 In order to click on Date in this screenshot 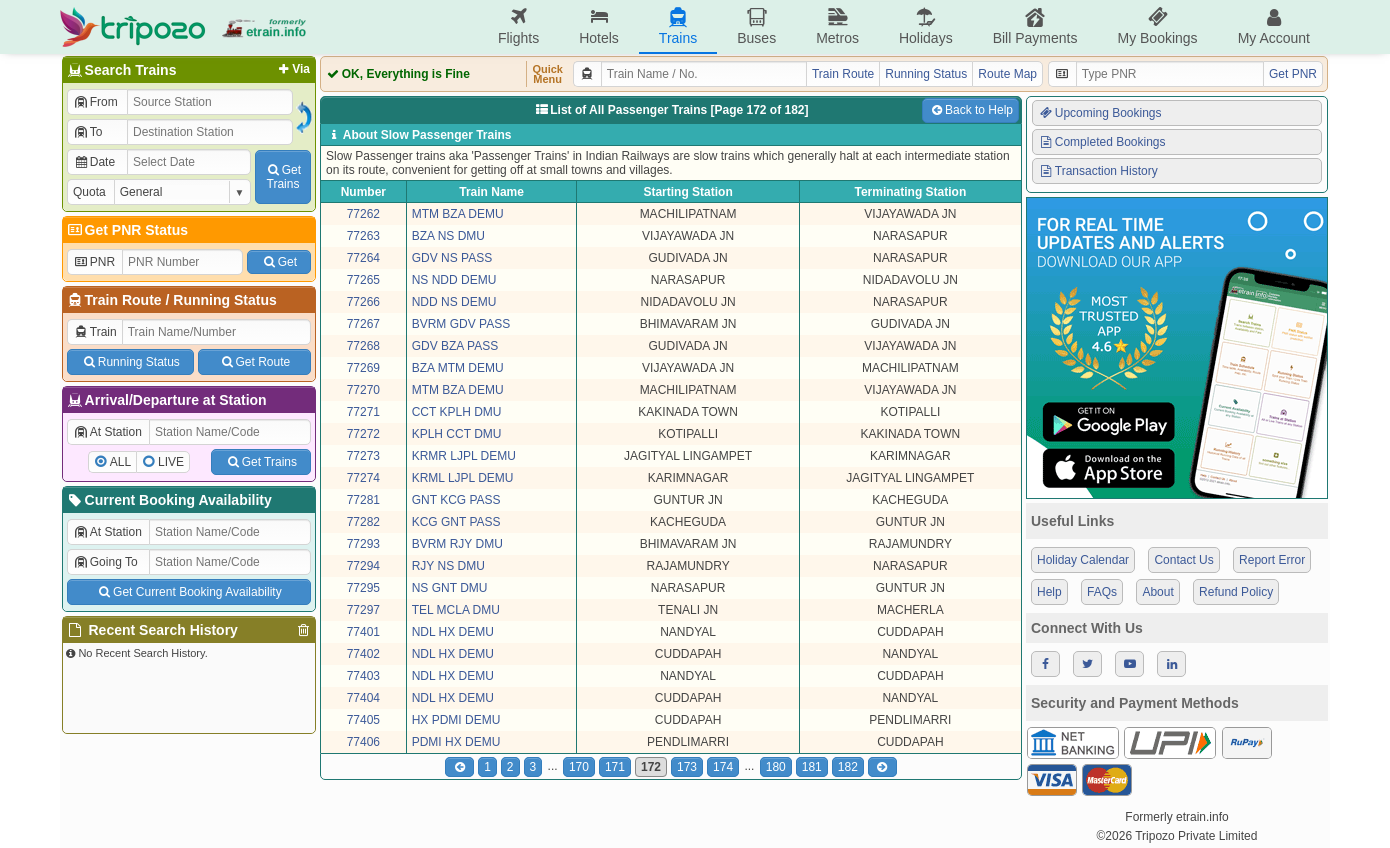, I will do `click(94, 162)`.